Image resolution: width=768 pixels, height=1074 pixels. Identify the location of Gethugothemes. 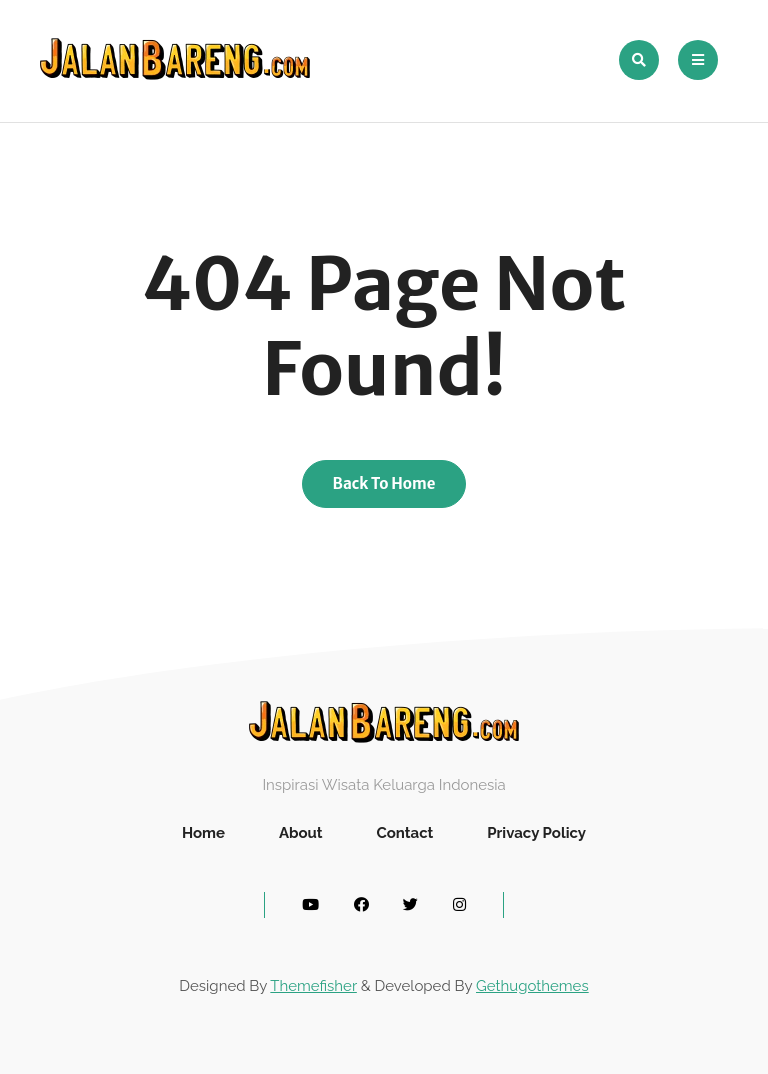
(532, 986).